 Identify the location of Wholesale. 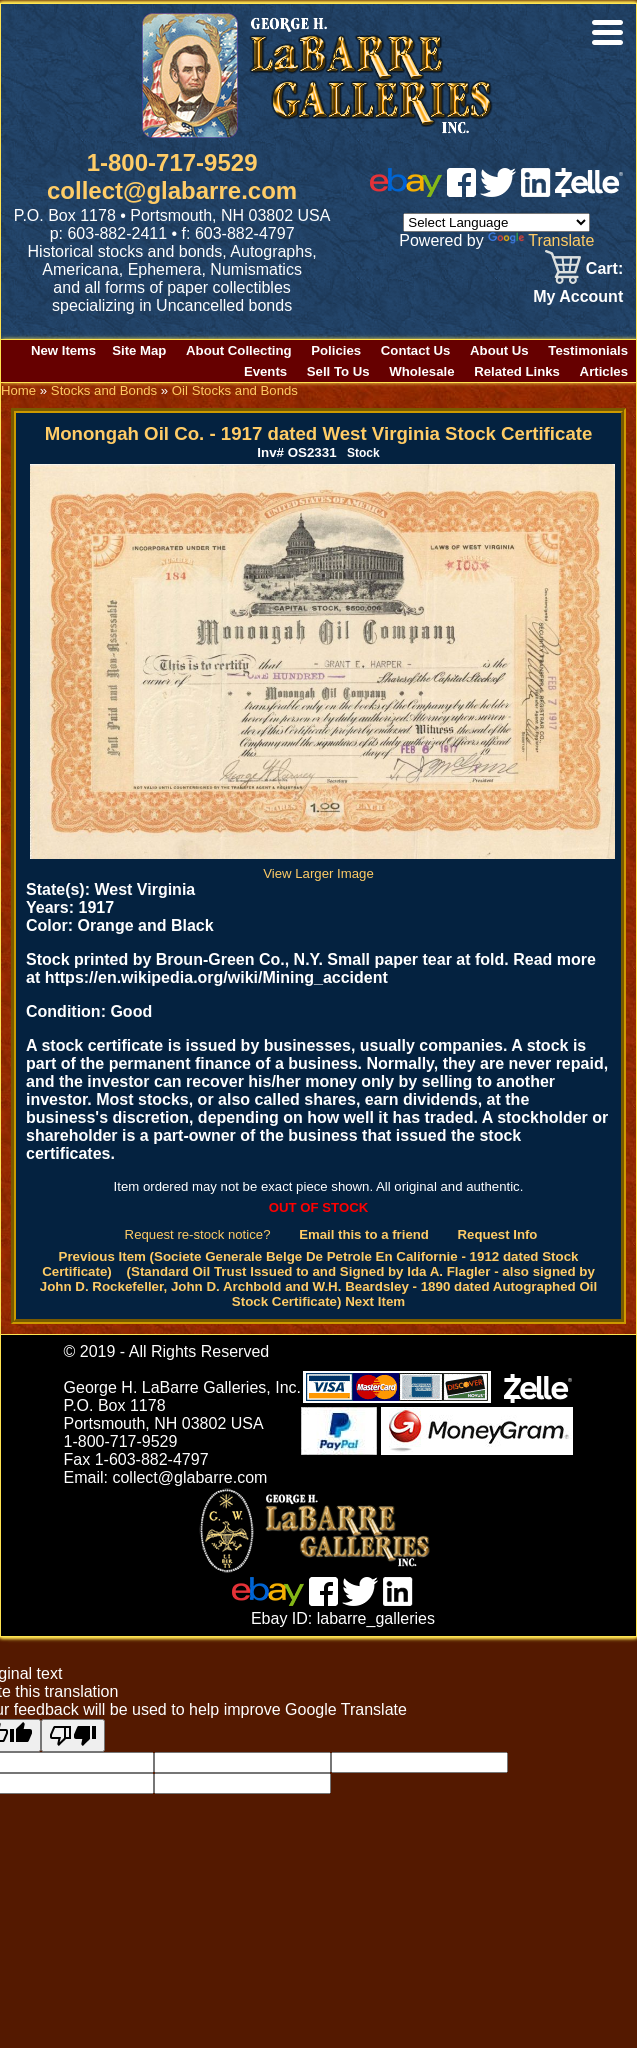
(421, 371).